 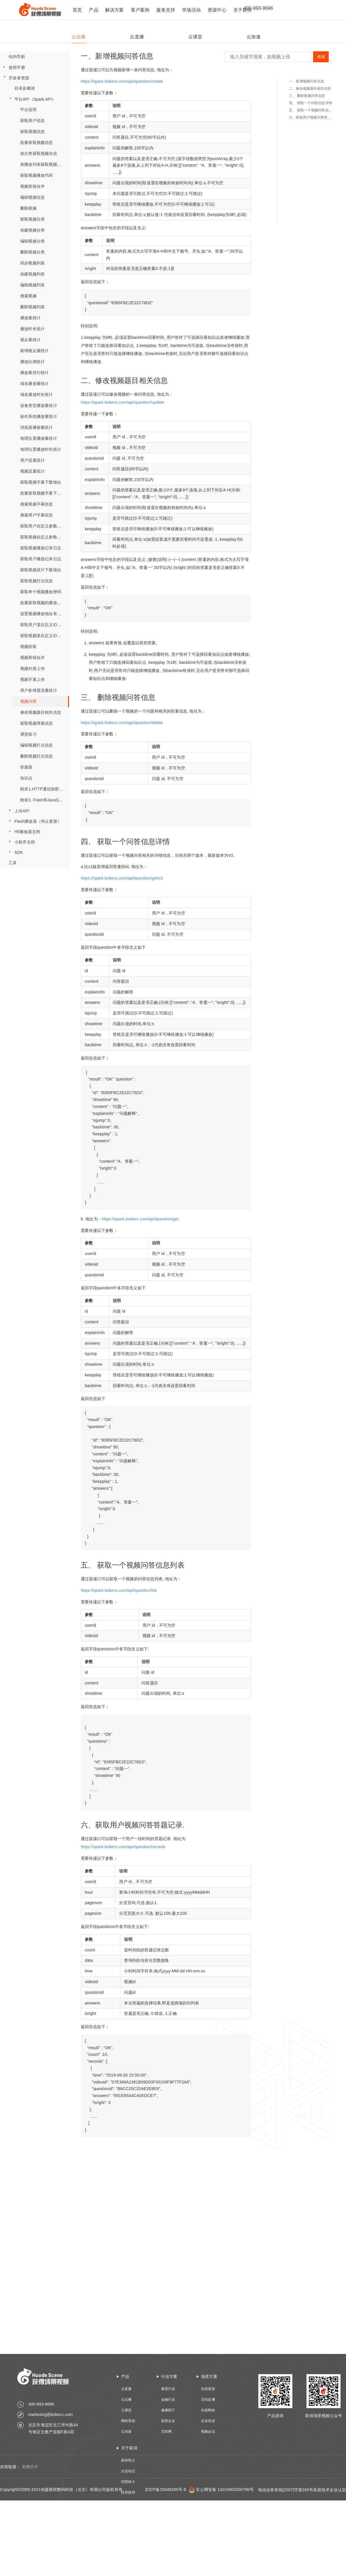 What do you see at coordinates (26, 767) in the screenshot?
I see `答题器` at bounding box center [26, 767].